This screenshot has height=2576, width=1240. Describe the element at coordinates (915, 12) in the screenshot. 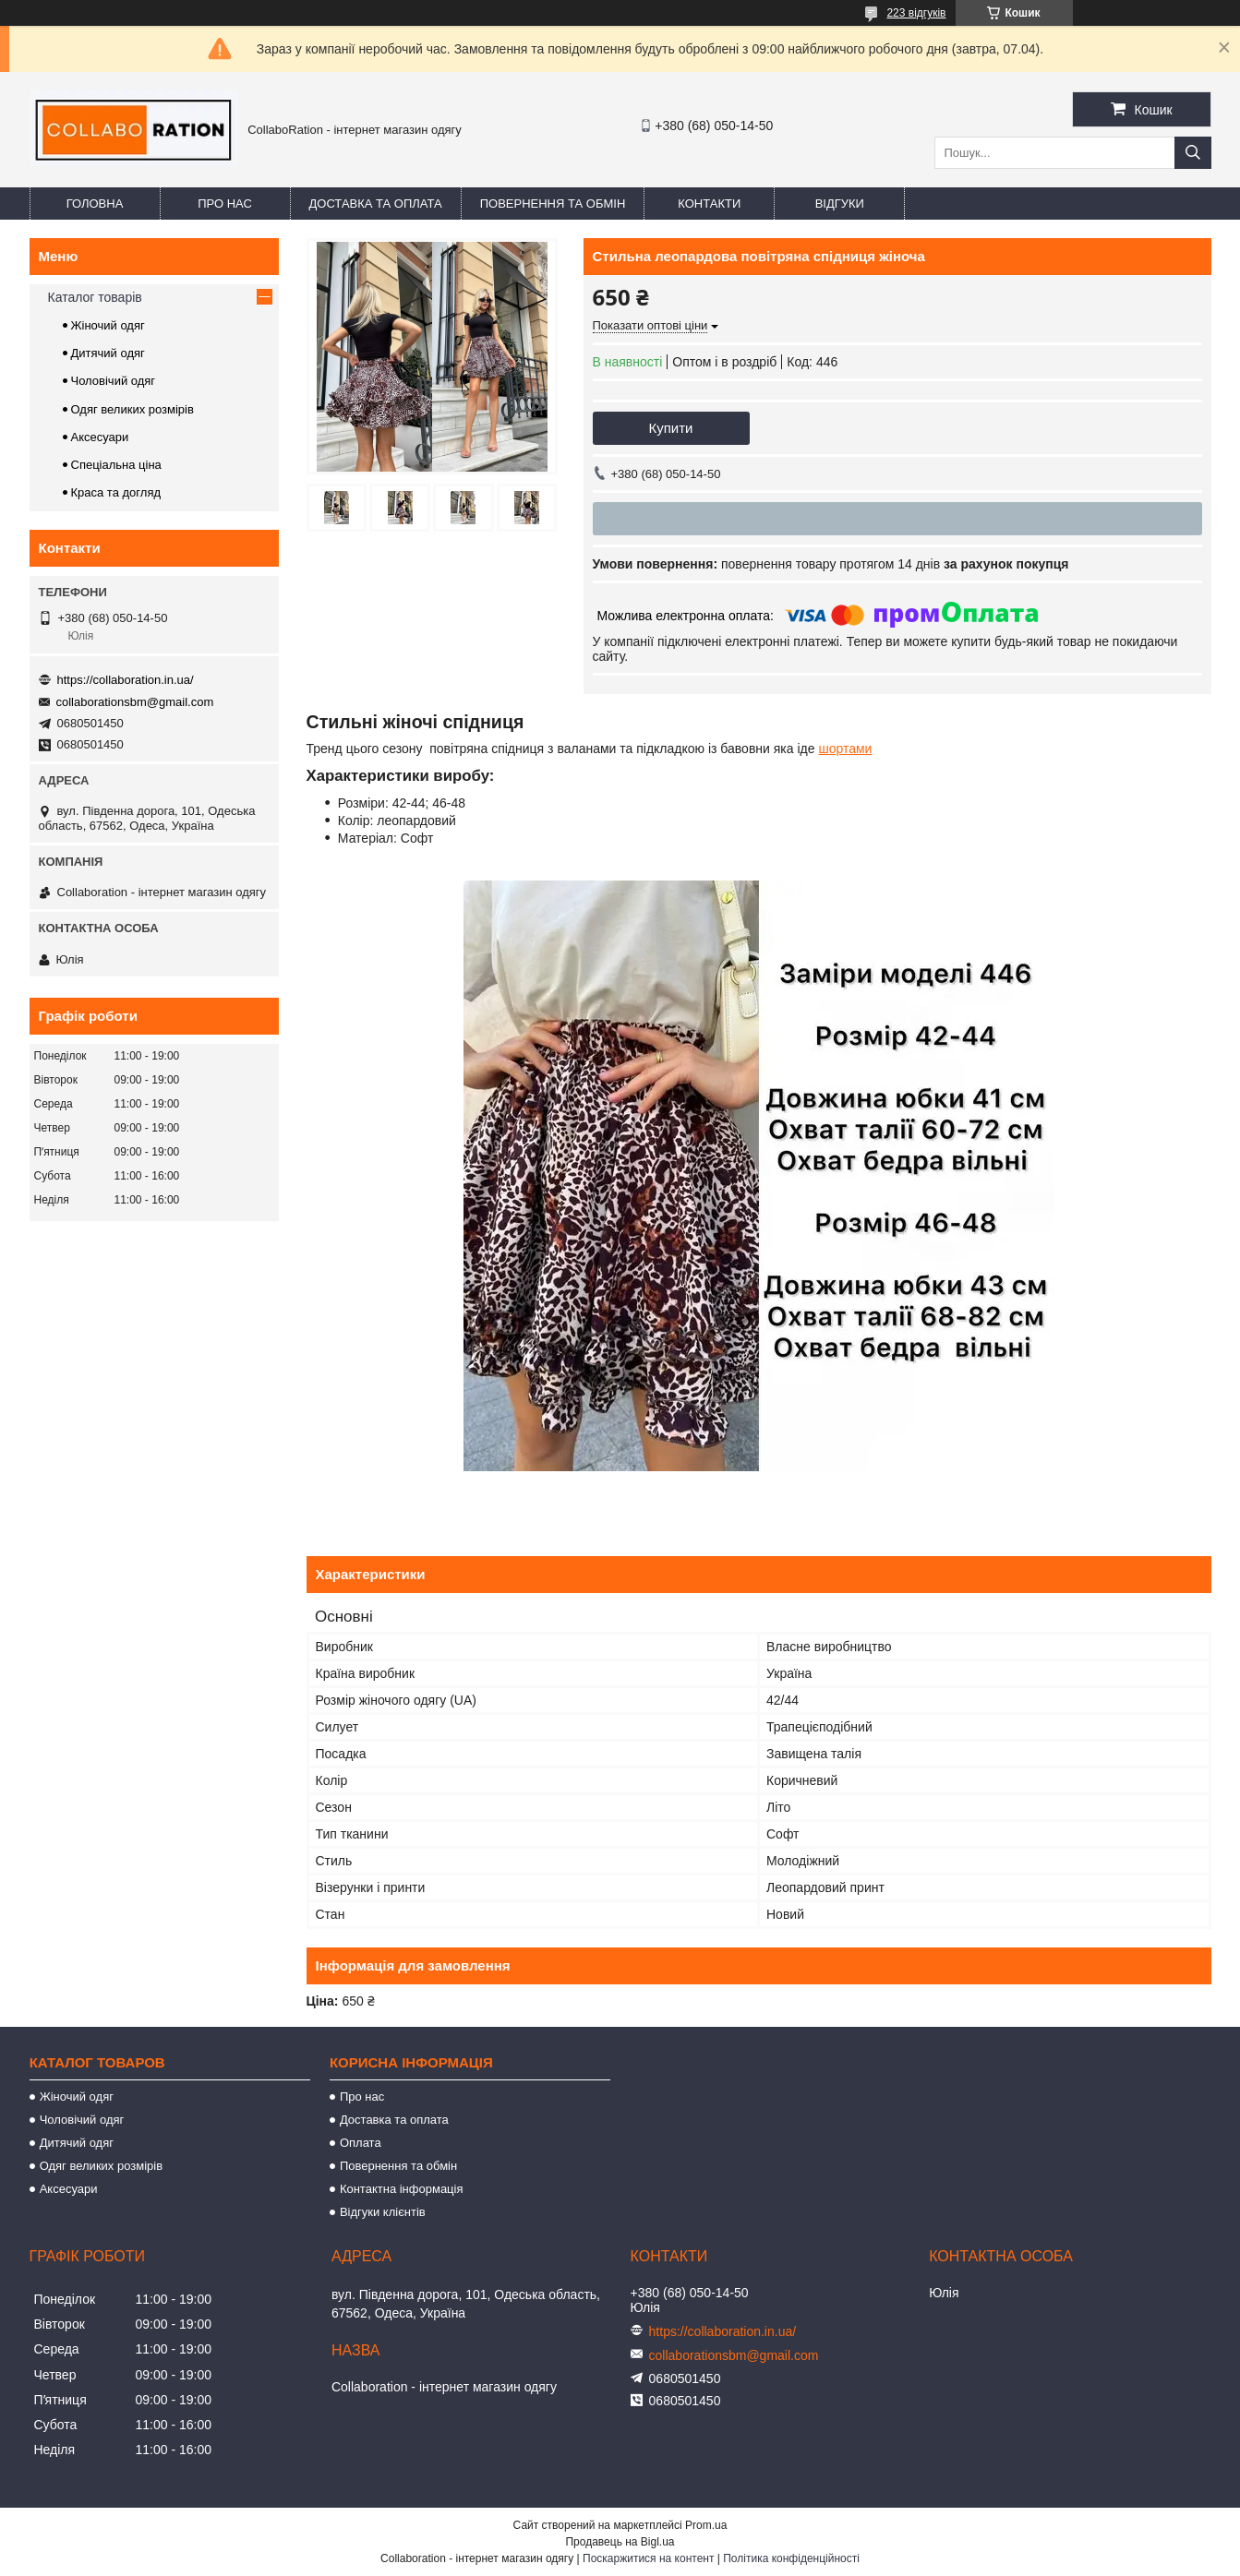

I see `223 відгуків` at that location.